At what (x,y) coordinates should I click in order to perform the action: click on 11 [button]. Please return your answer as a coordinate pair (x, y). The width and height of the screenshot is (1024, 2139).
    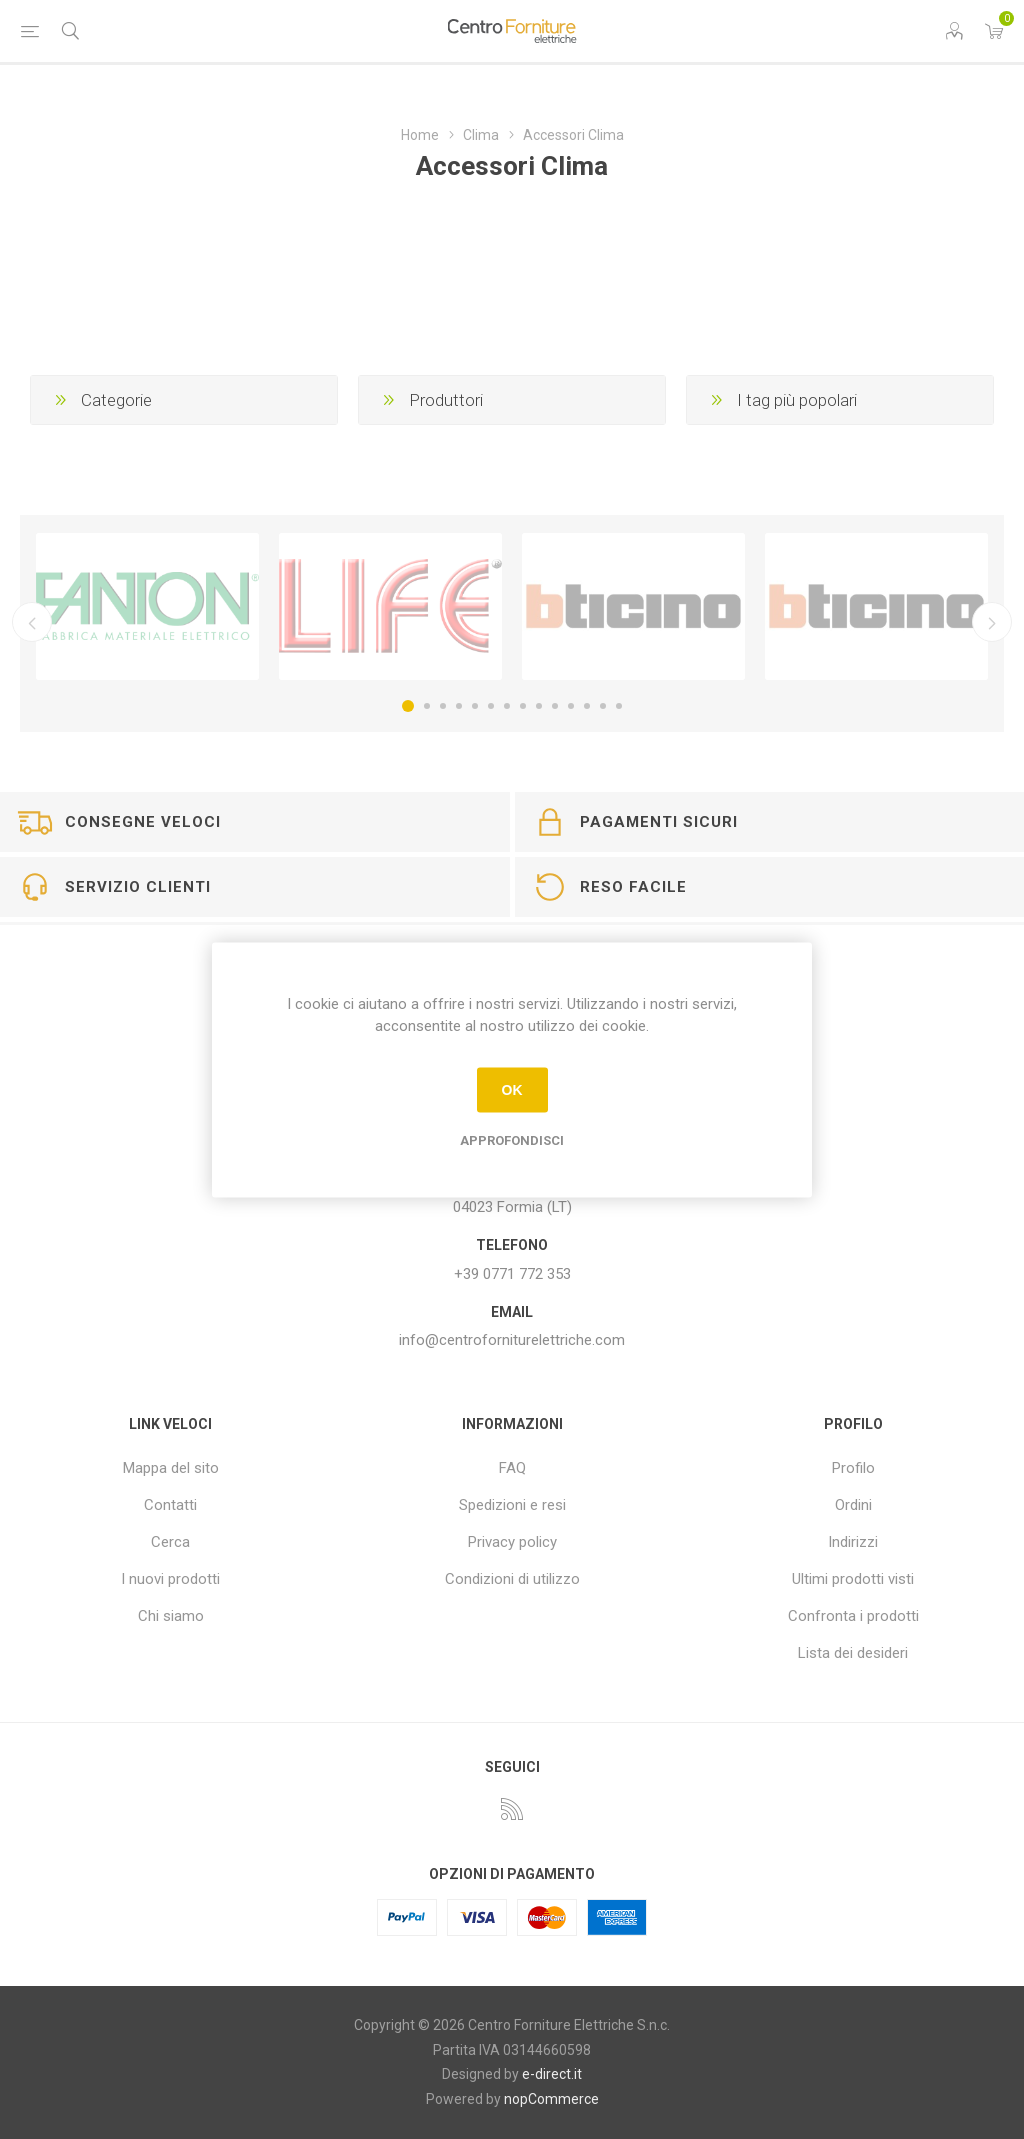
    Looking at the image, I should click on (571, 706).